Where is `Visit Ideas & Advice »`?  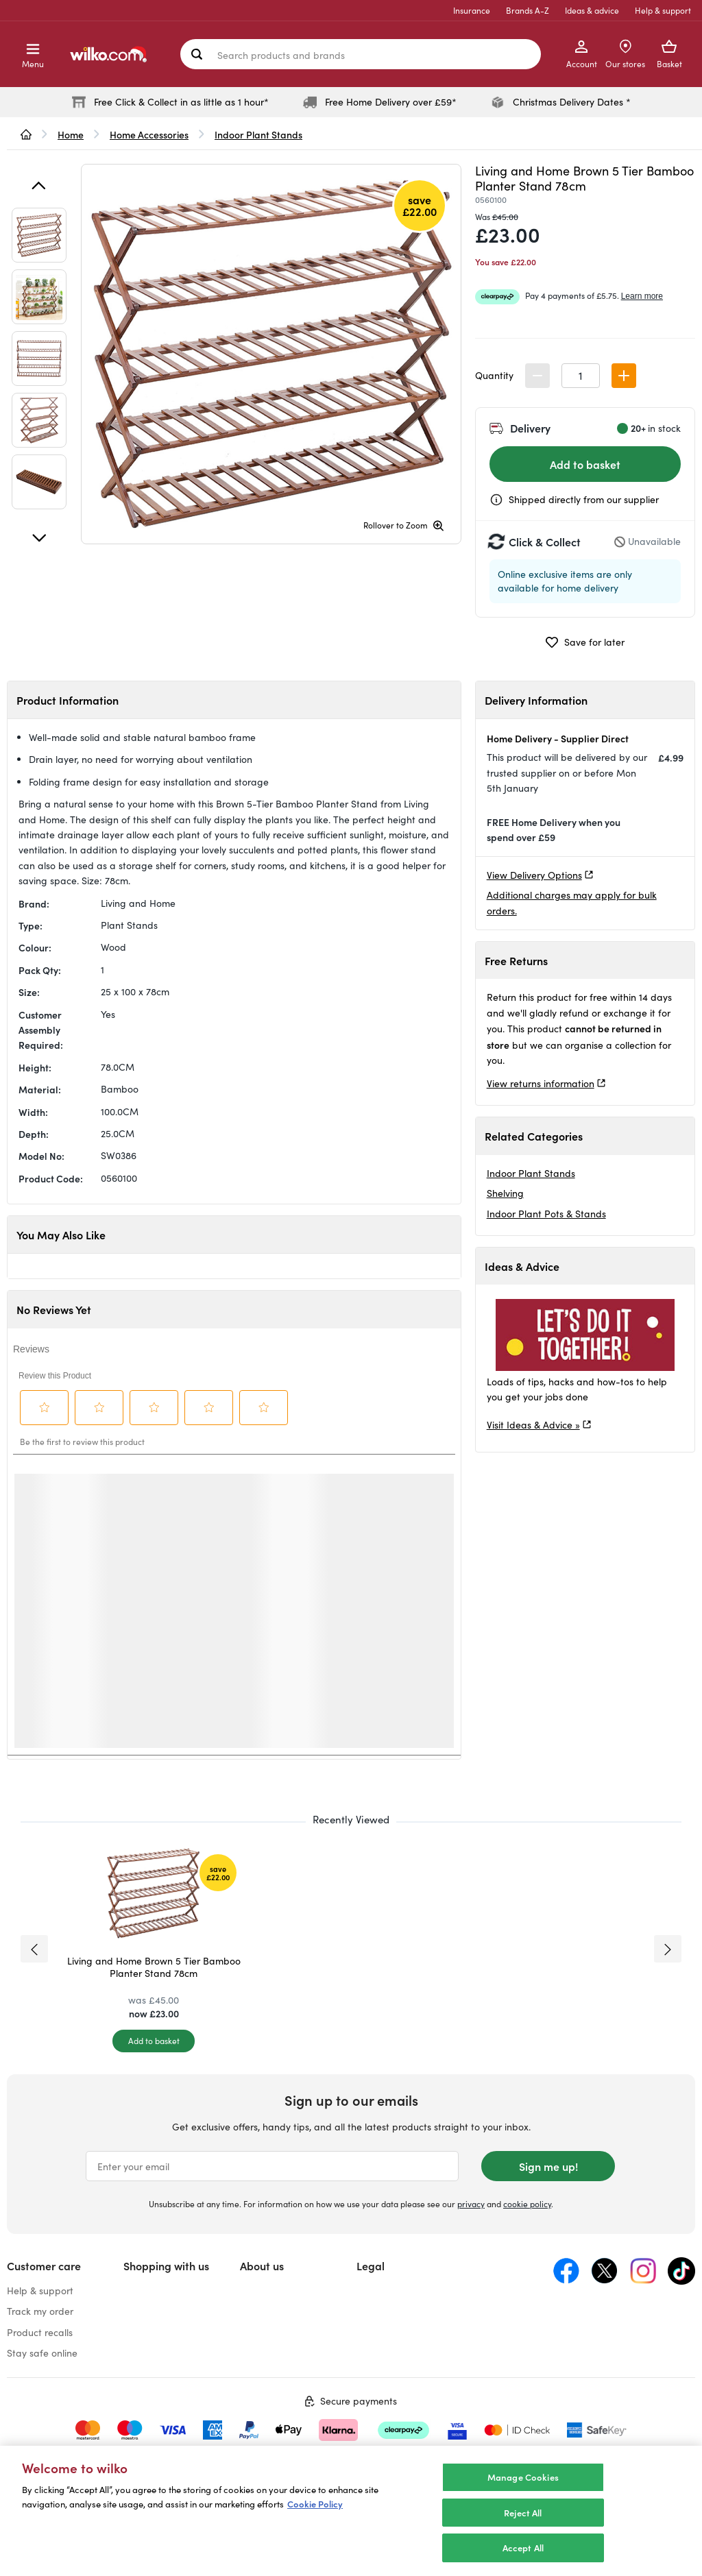
Visit Ideas & Advice » is located at coordinates (533, 1424).